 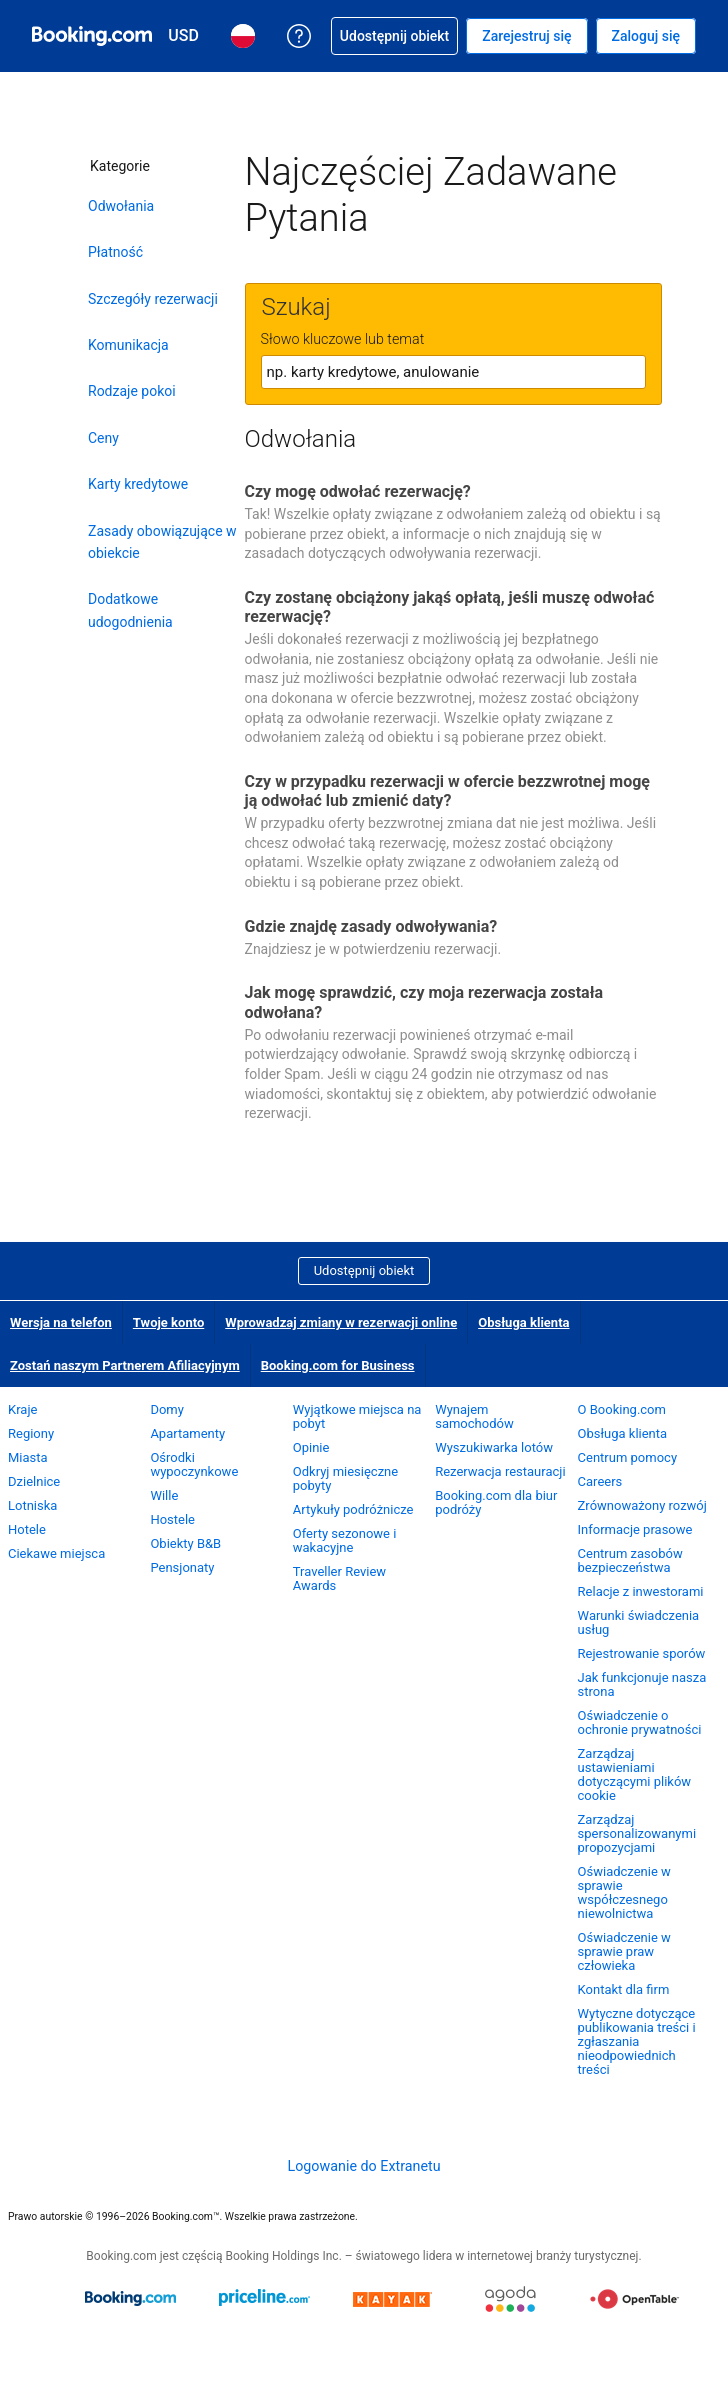 What do you see at coordinates (624, 1892) in the screenshot?
I see `Oświadczenie w sprawie współczesnego niewolnictwa` at bounding box center [624, 1892].